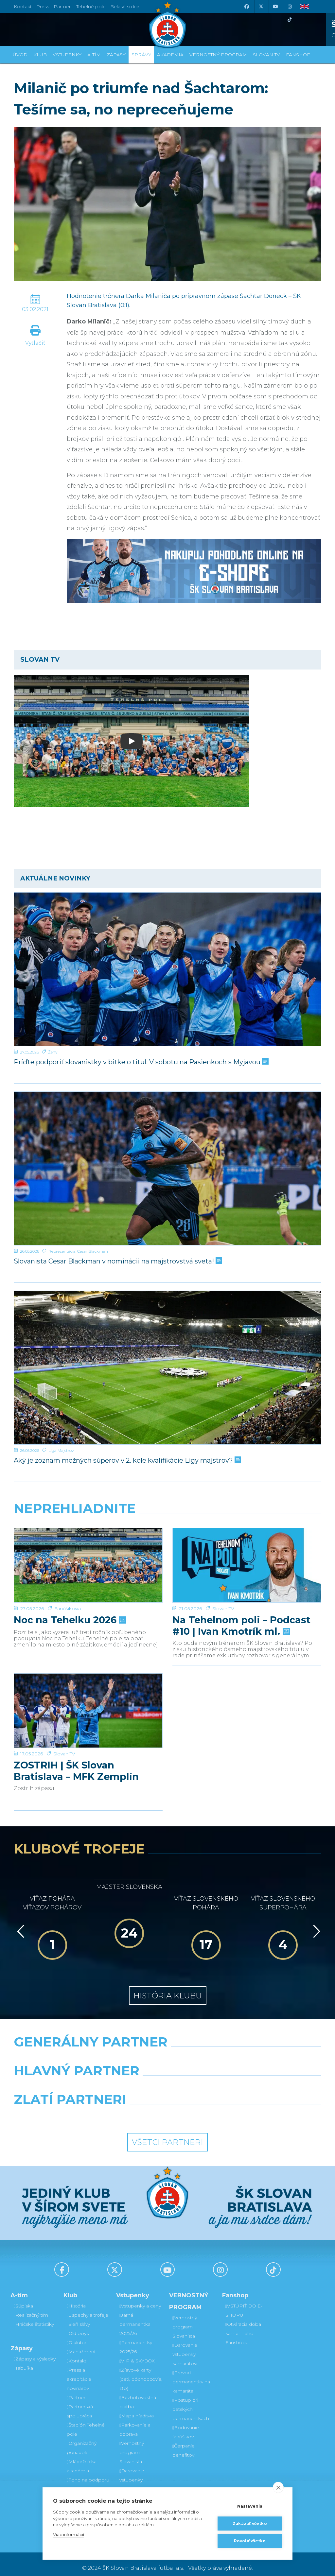 This screenshot has width=335, height=2576. I want to click on Úspechy a trofeje, so click(87, 2307).